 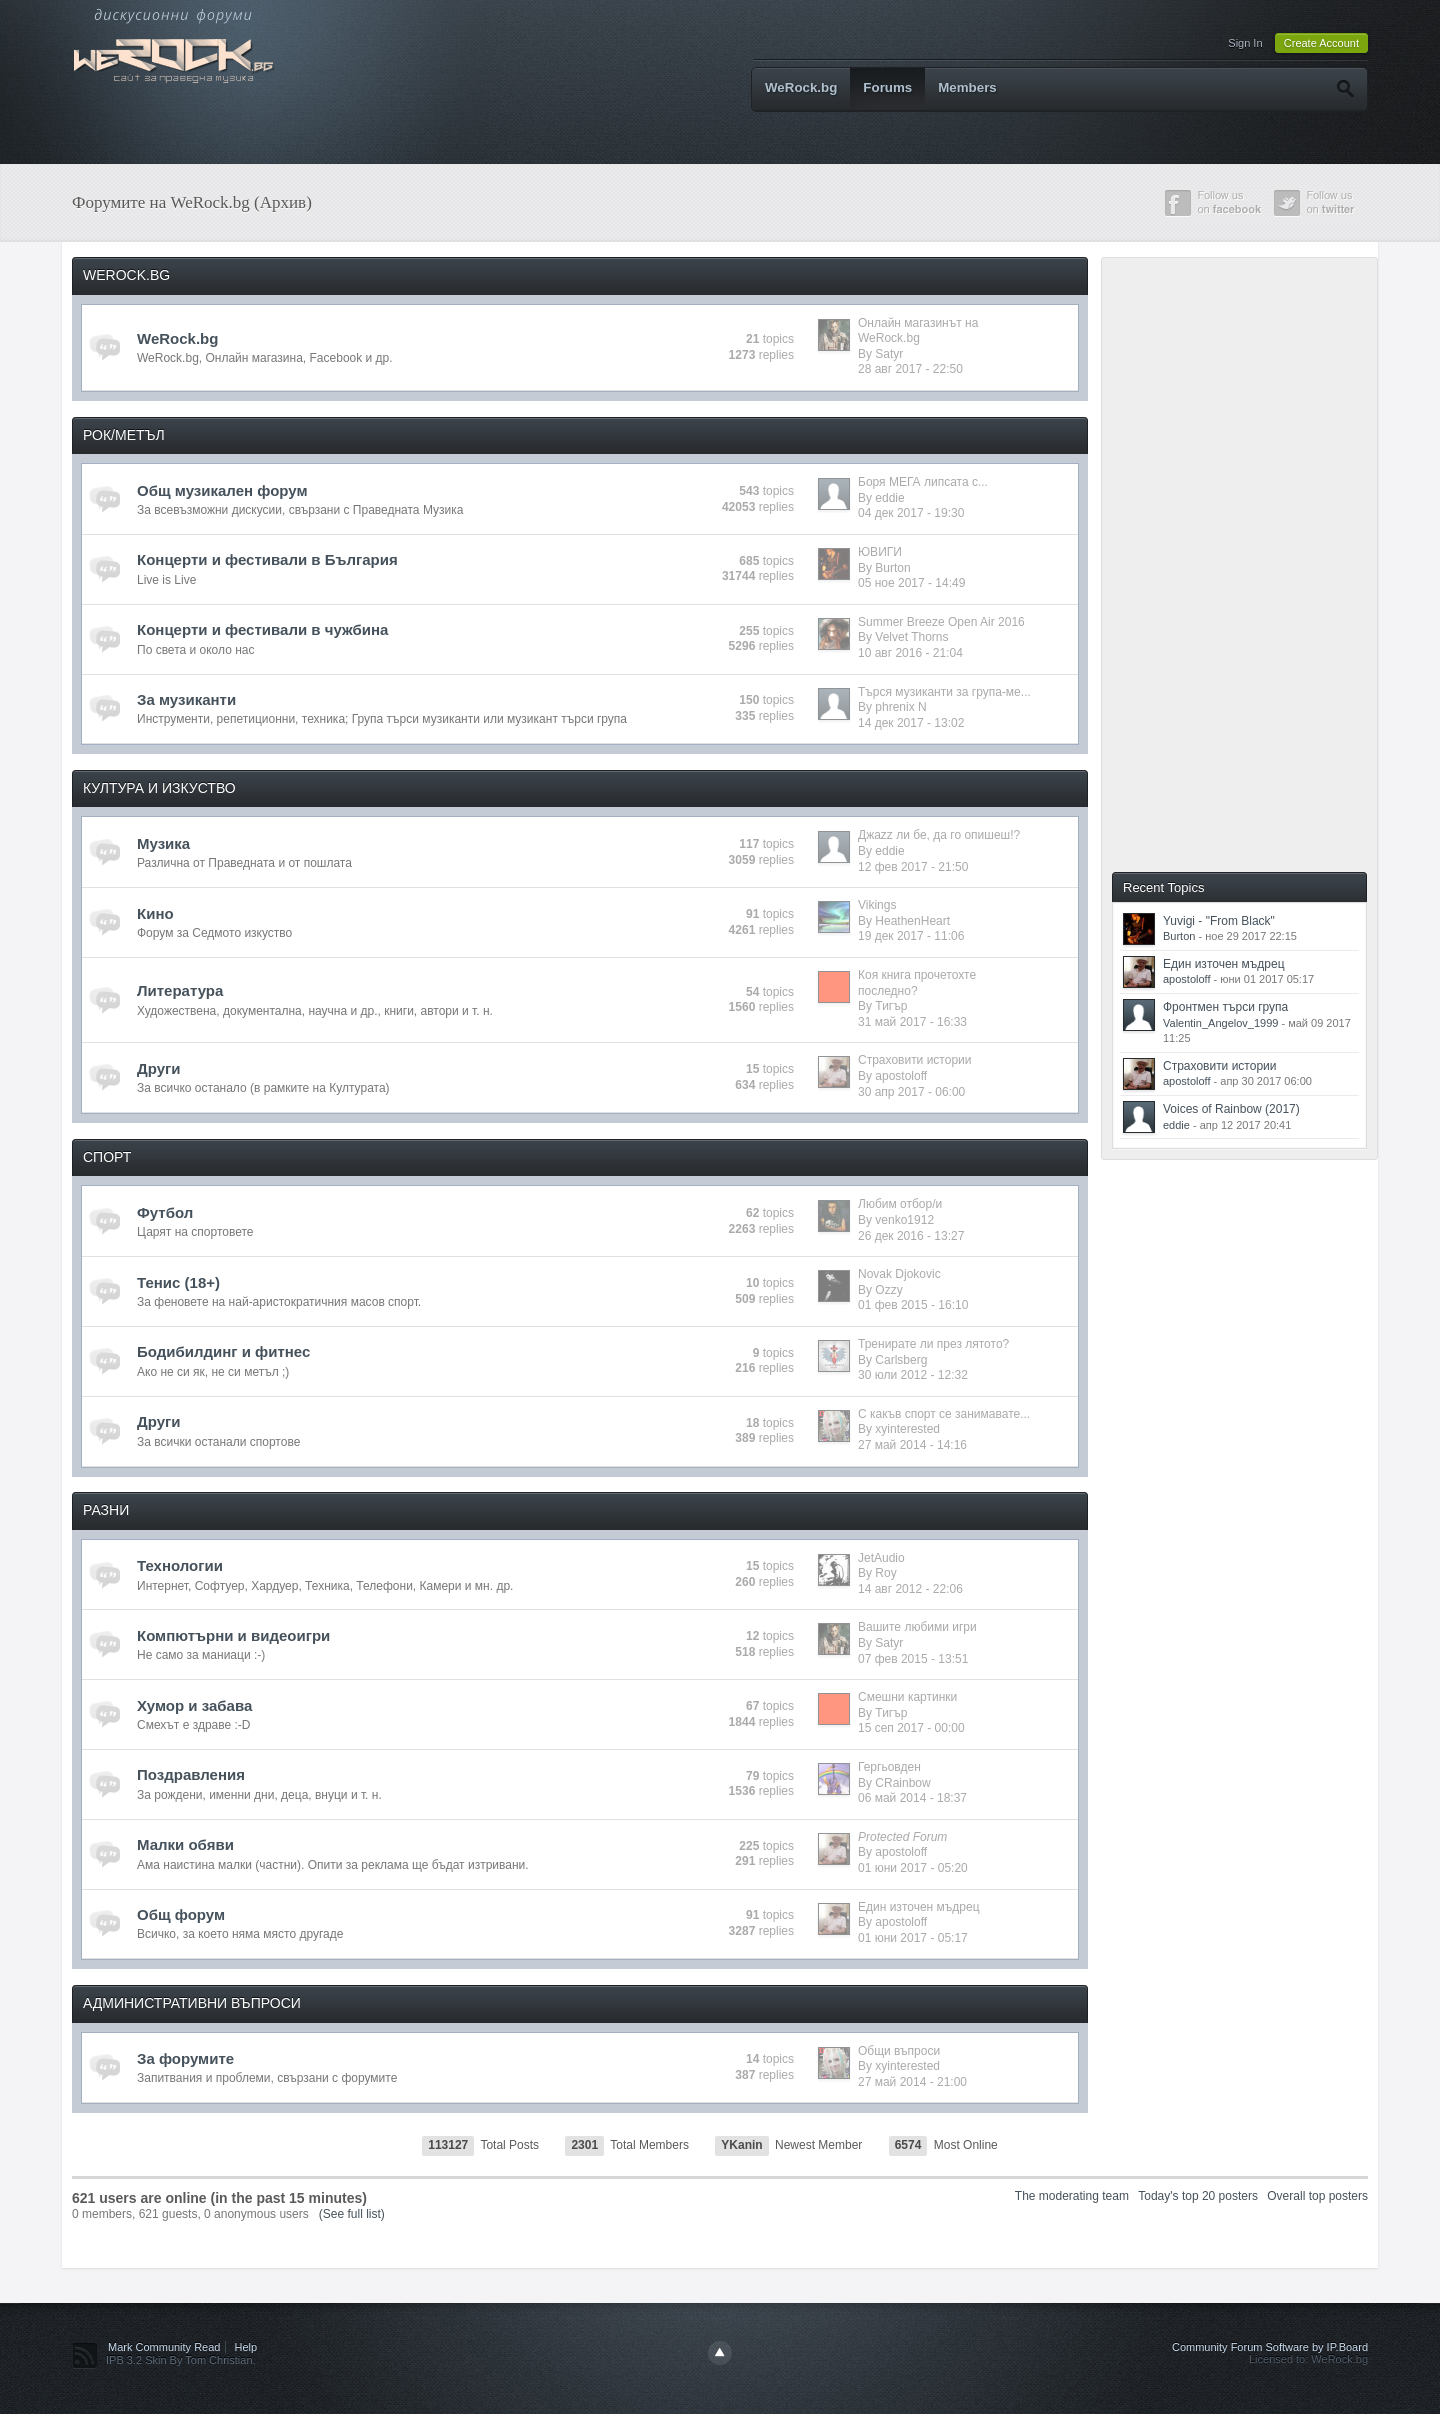 I want to click on 26 дек 2016 - 13:27, so click(x=911, y=1236).